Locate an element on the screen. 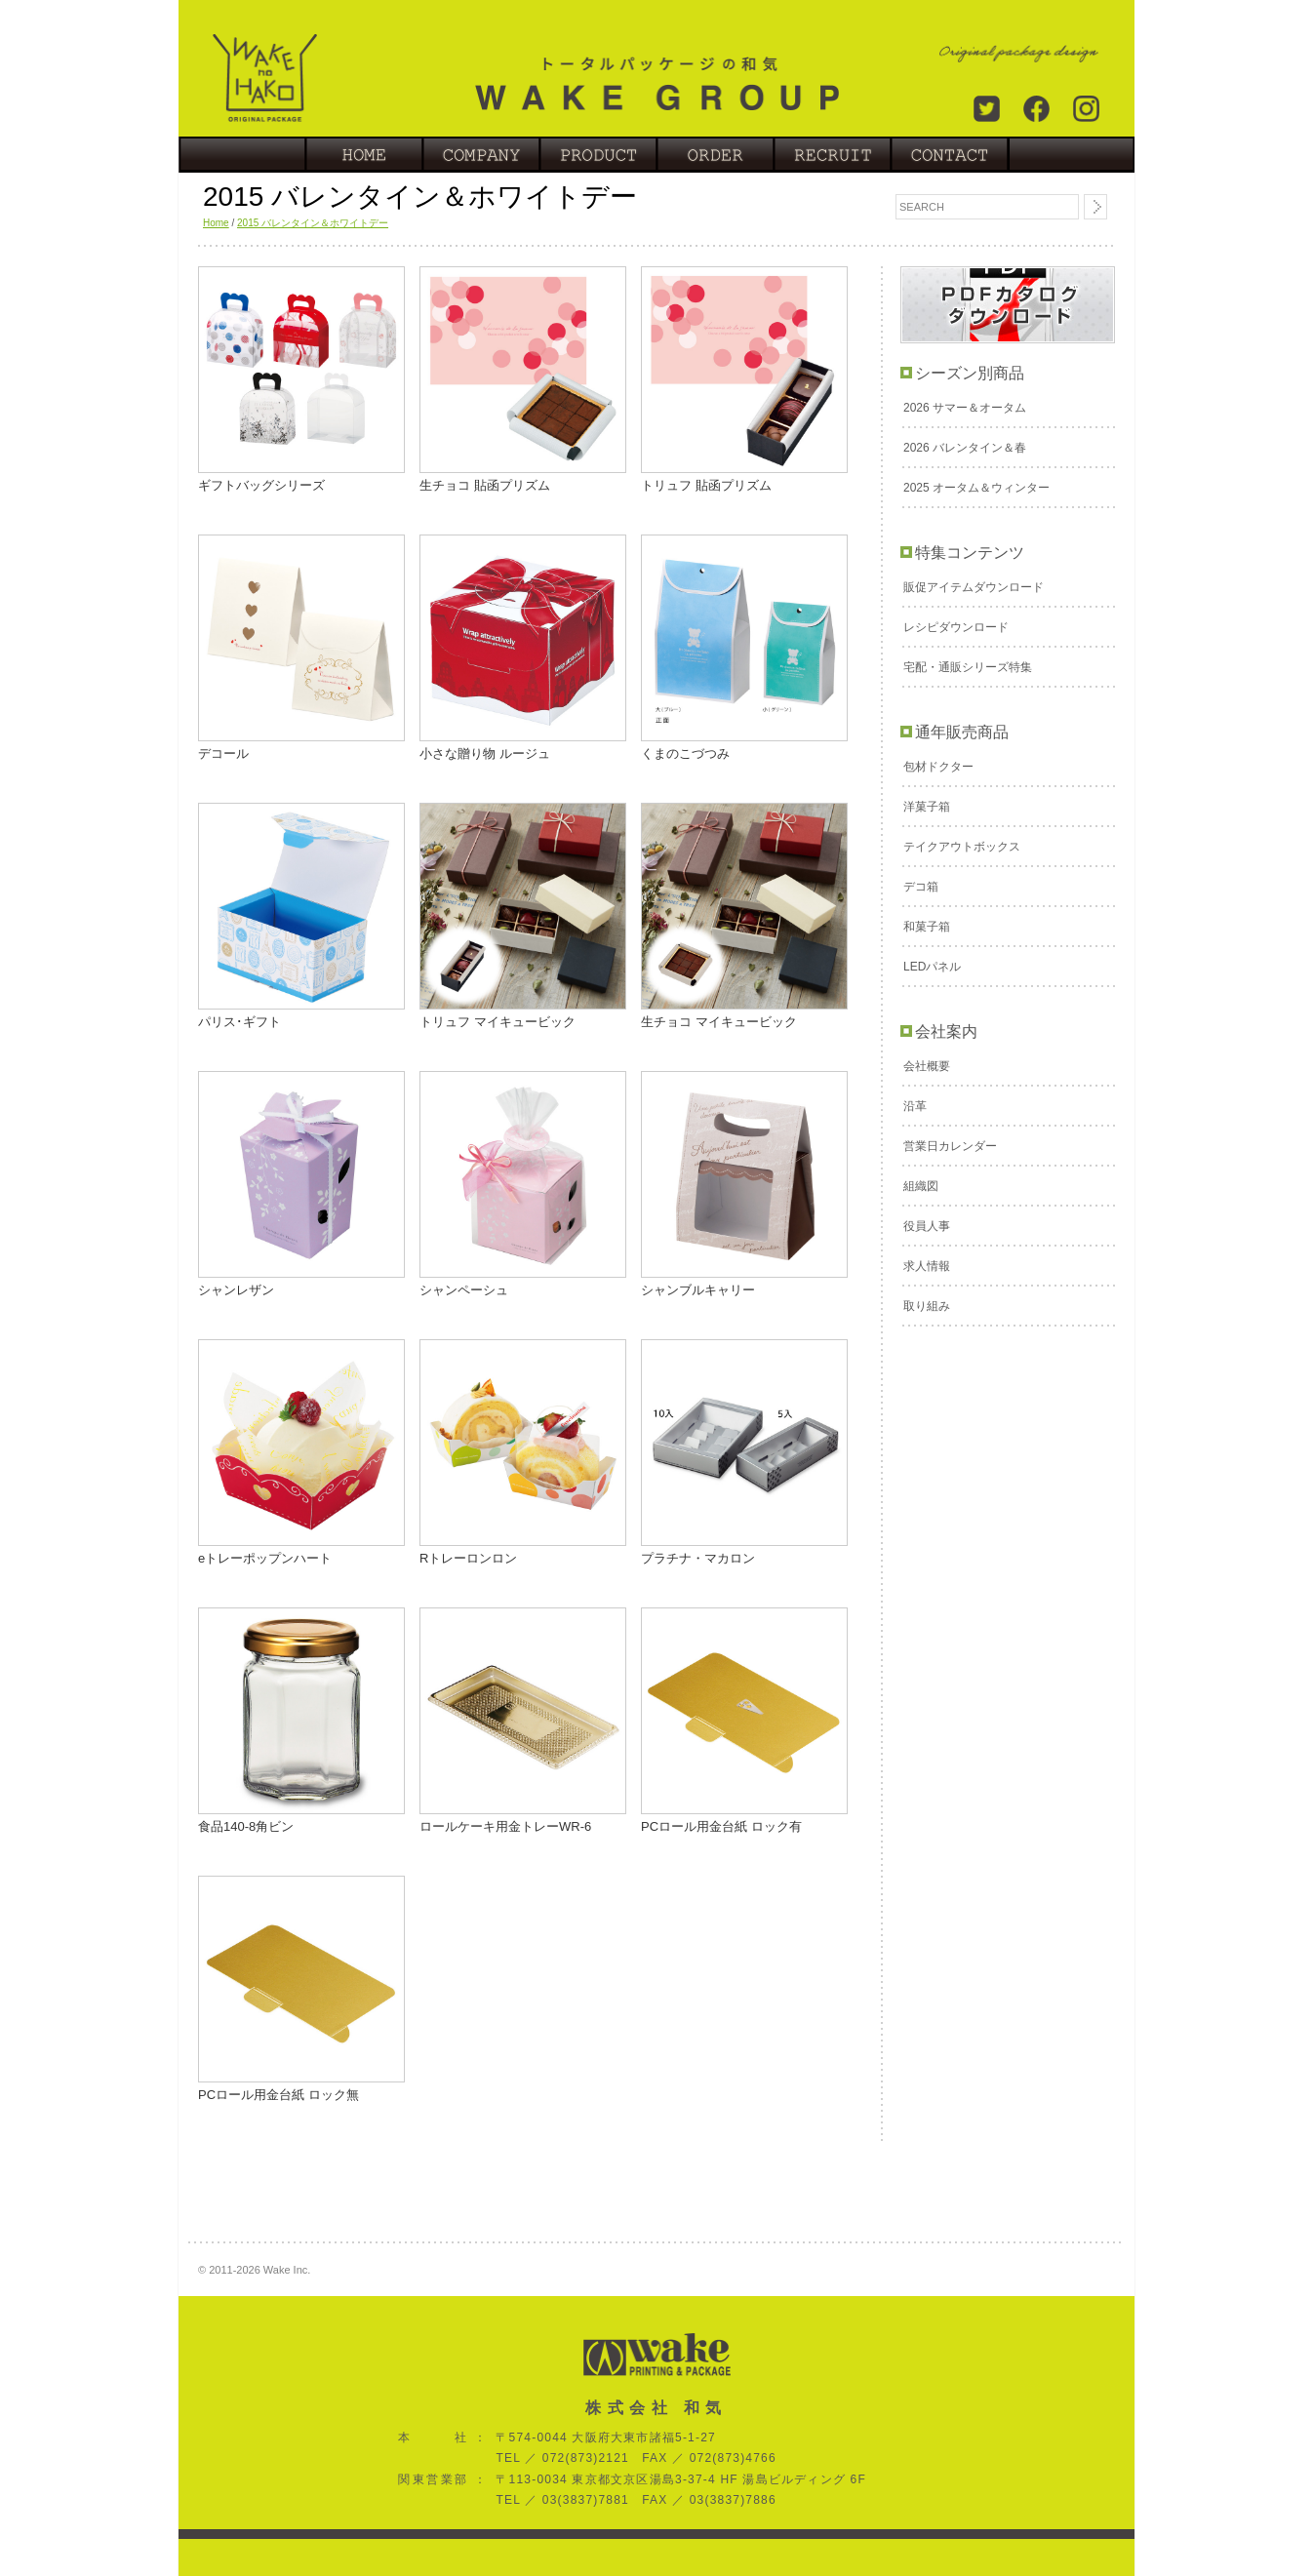 Image resolution: width=1313 pixels, height=2576 pixels. プラチナ・マカロン is located at coordinates (698, 1558).